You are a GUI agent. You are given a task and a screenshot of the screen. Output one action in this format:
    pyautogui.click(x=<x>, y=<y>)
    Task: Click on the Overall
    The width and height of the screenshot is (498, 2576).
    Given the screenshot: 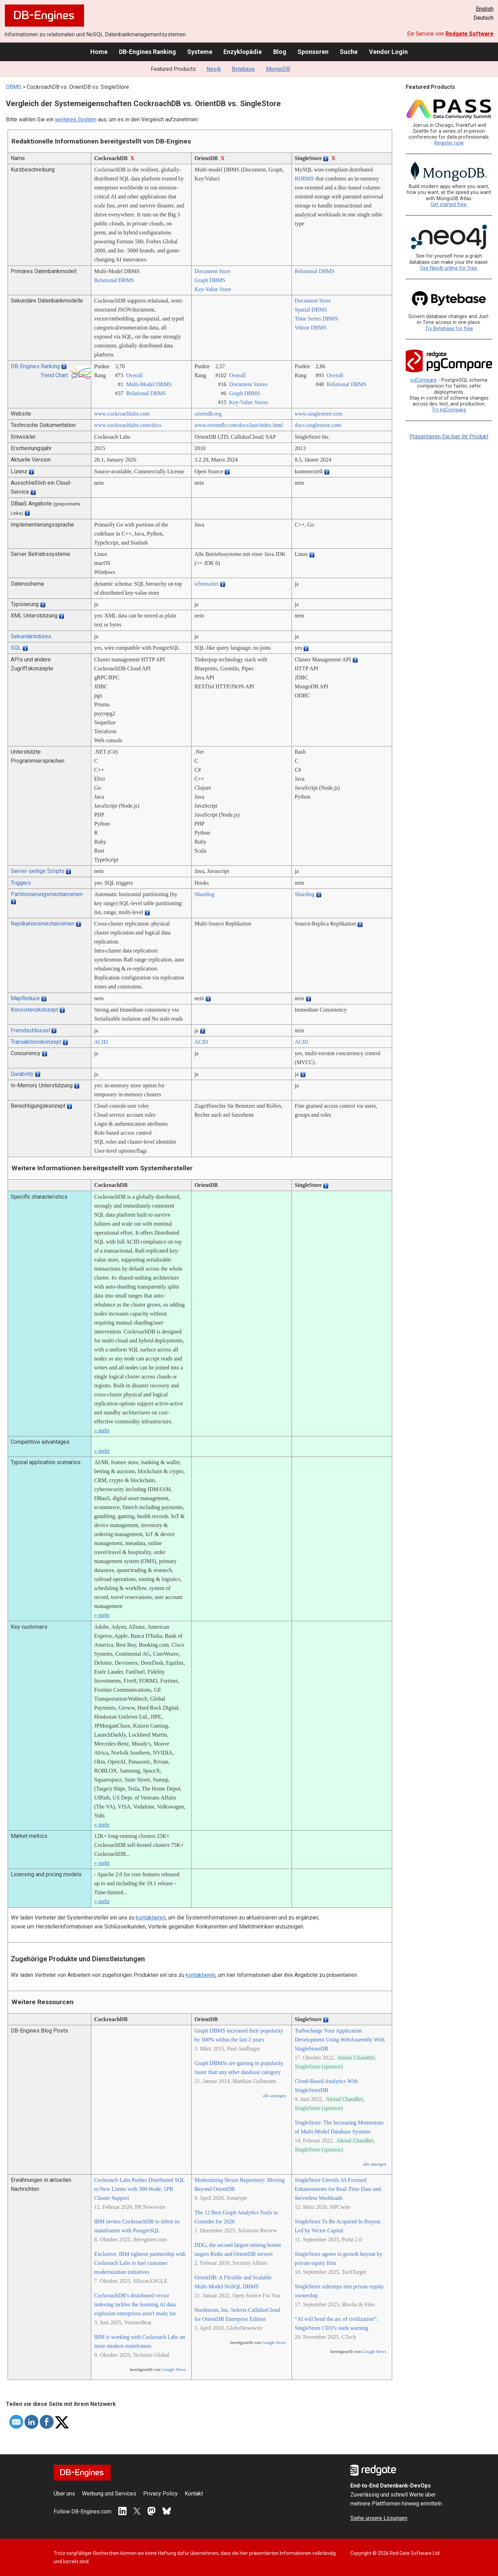 What is the action you would take?
    pyautogui.click(x=134, y=375)
    